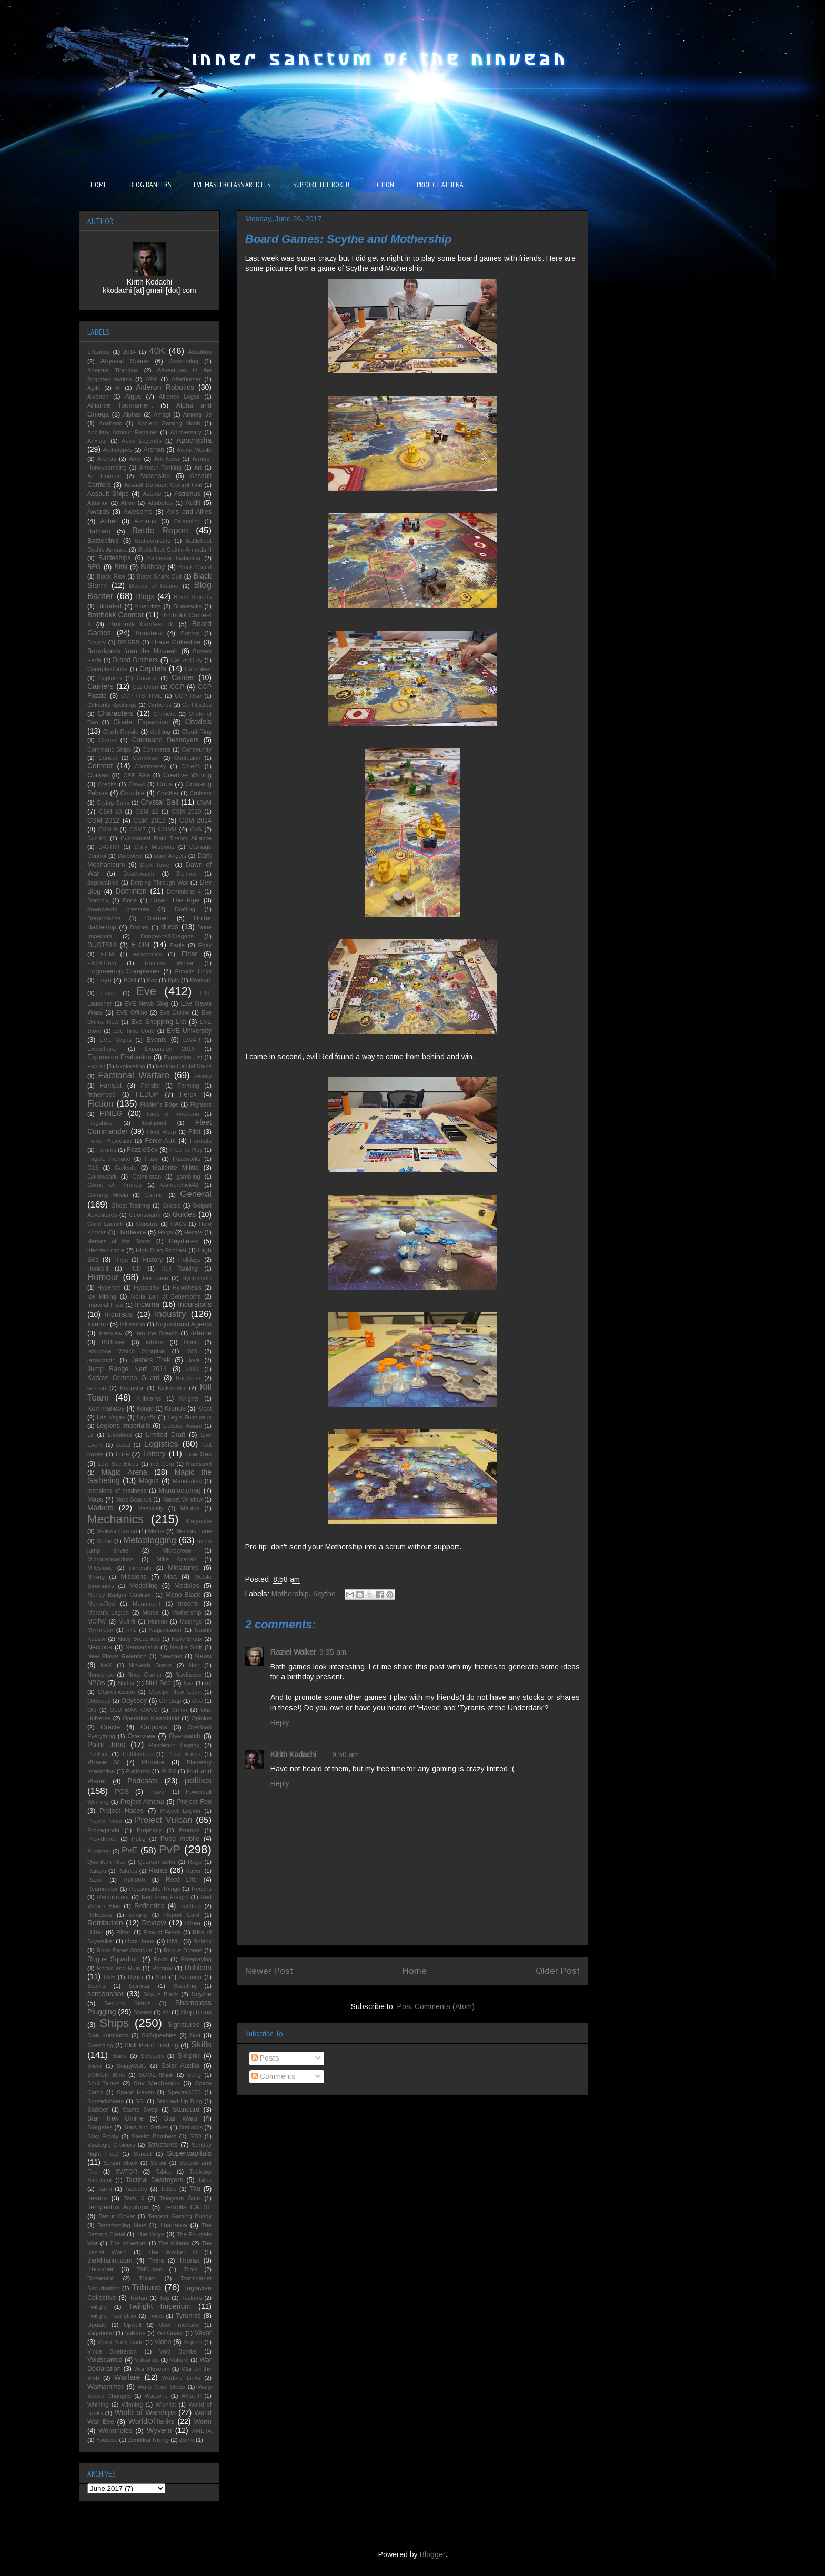 The width and height of the screenshot is (825, 2576). What do you see at coordinates (196, 2012) in the screenshot?
I see `Ship Icons` at bounding box center [196, 2012].